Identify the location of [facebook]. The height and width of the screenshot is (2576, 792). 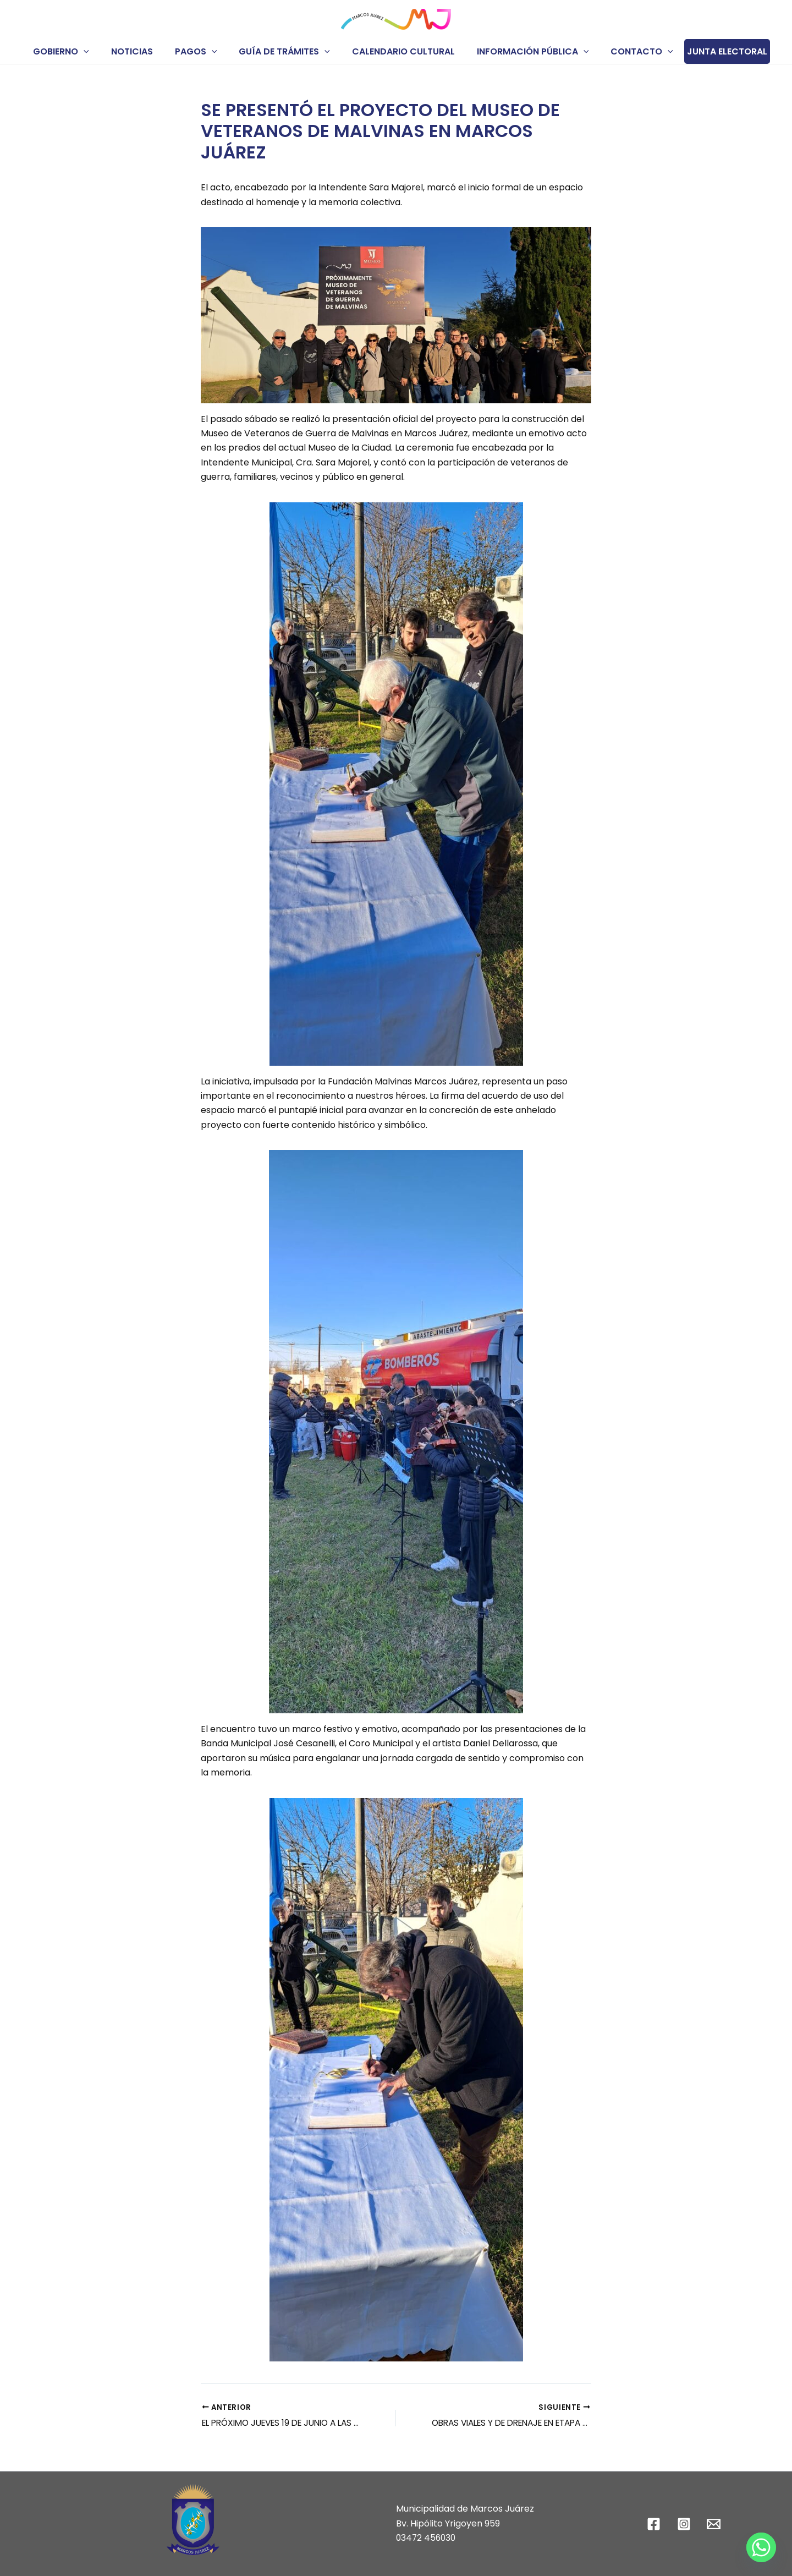
(655, 2524).